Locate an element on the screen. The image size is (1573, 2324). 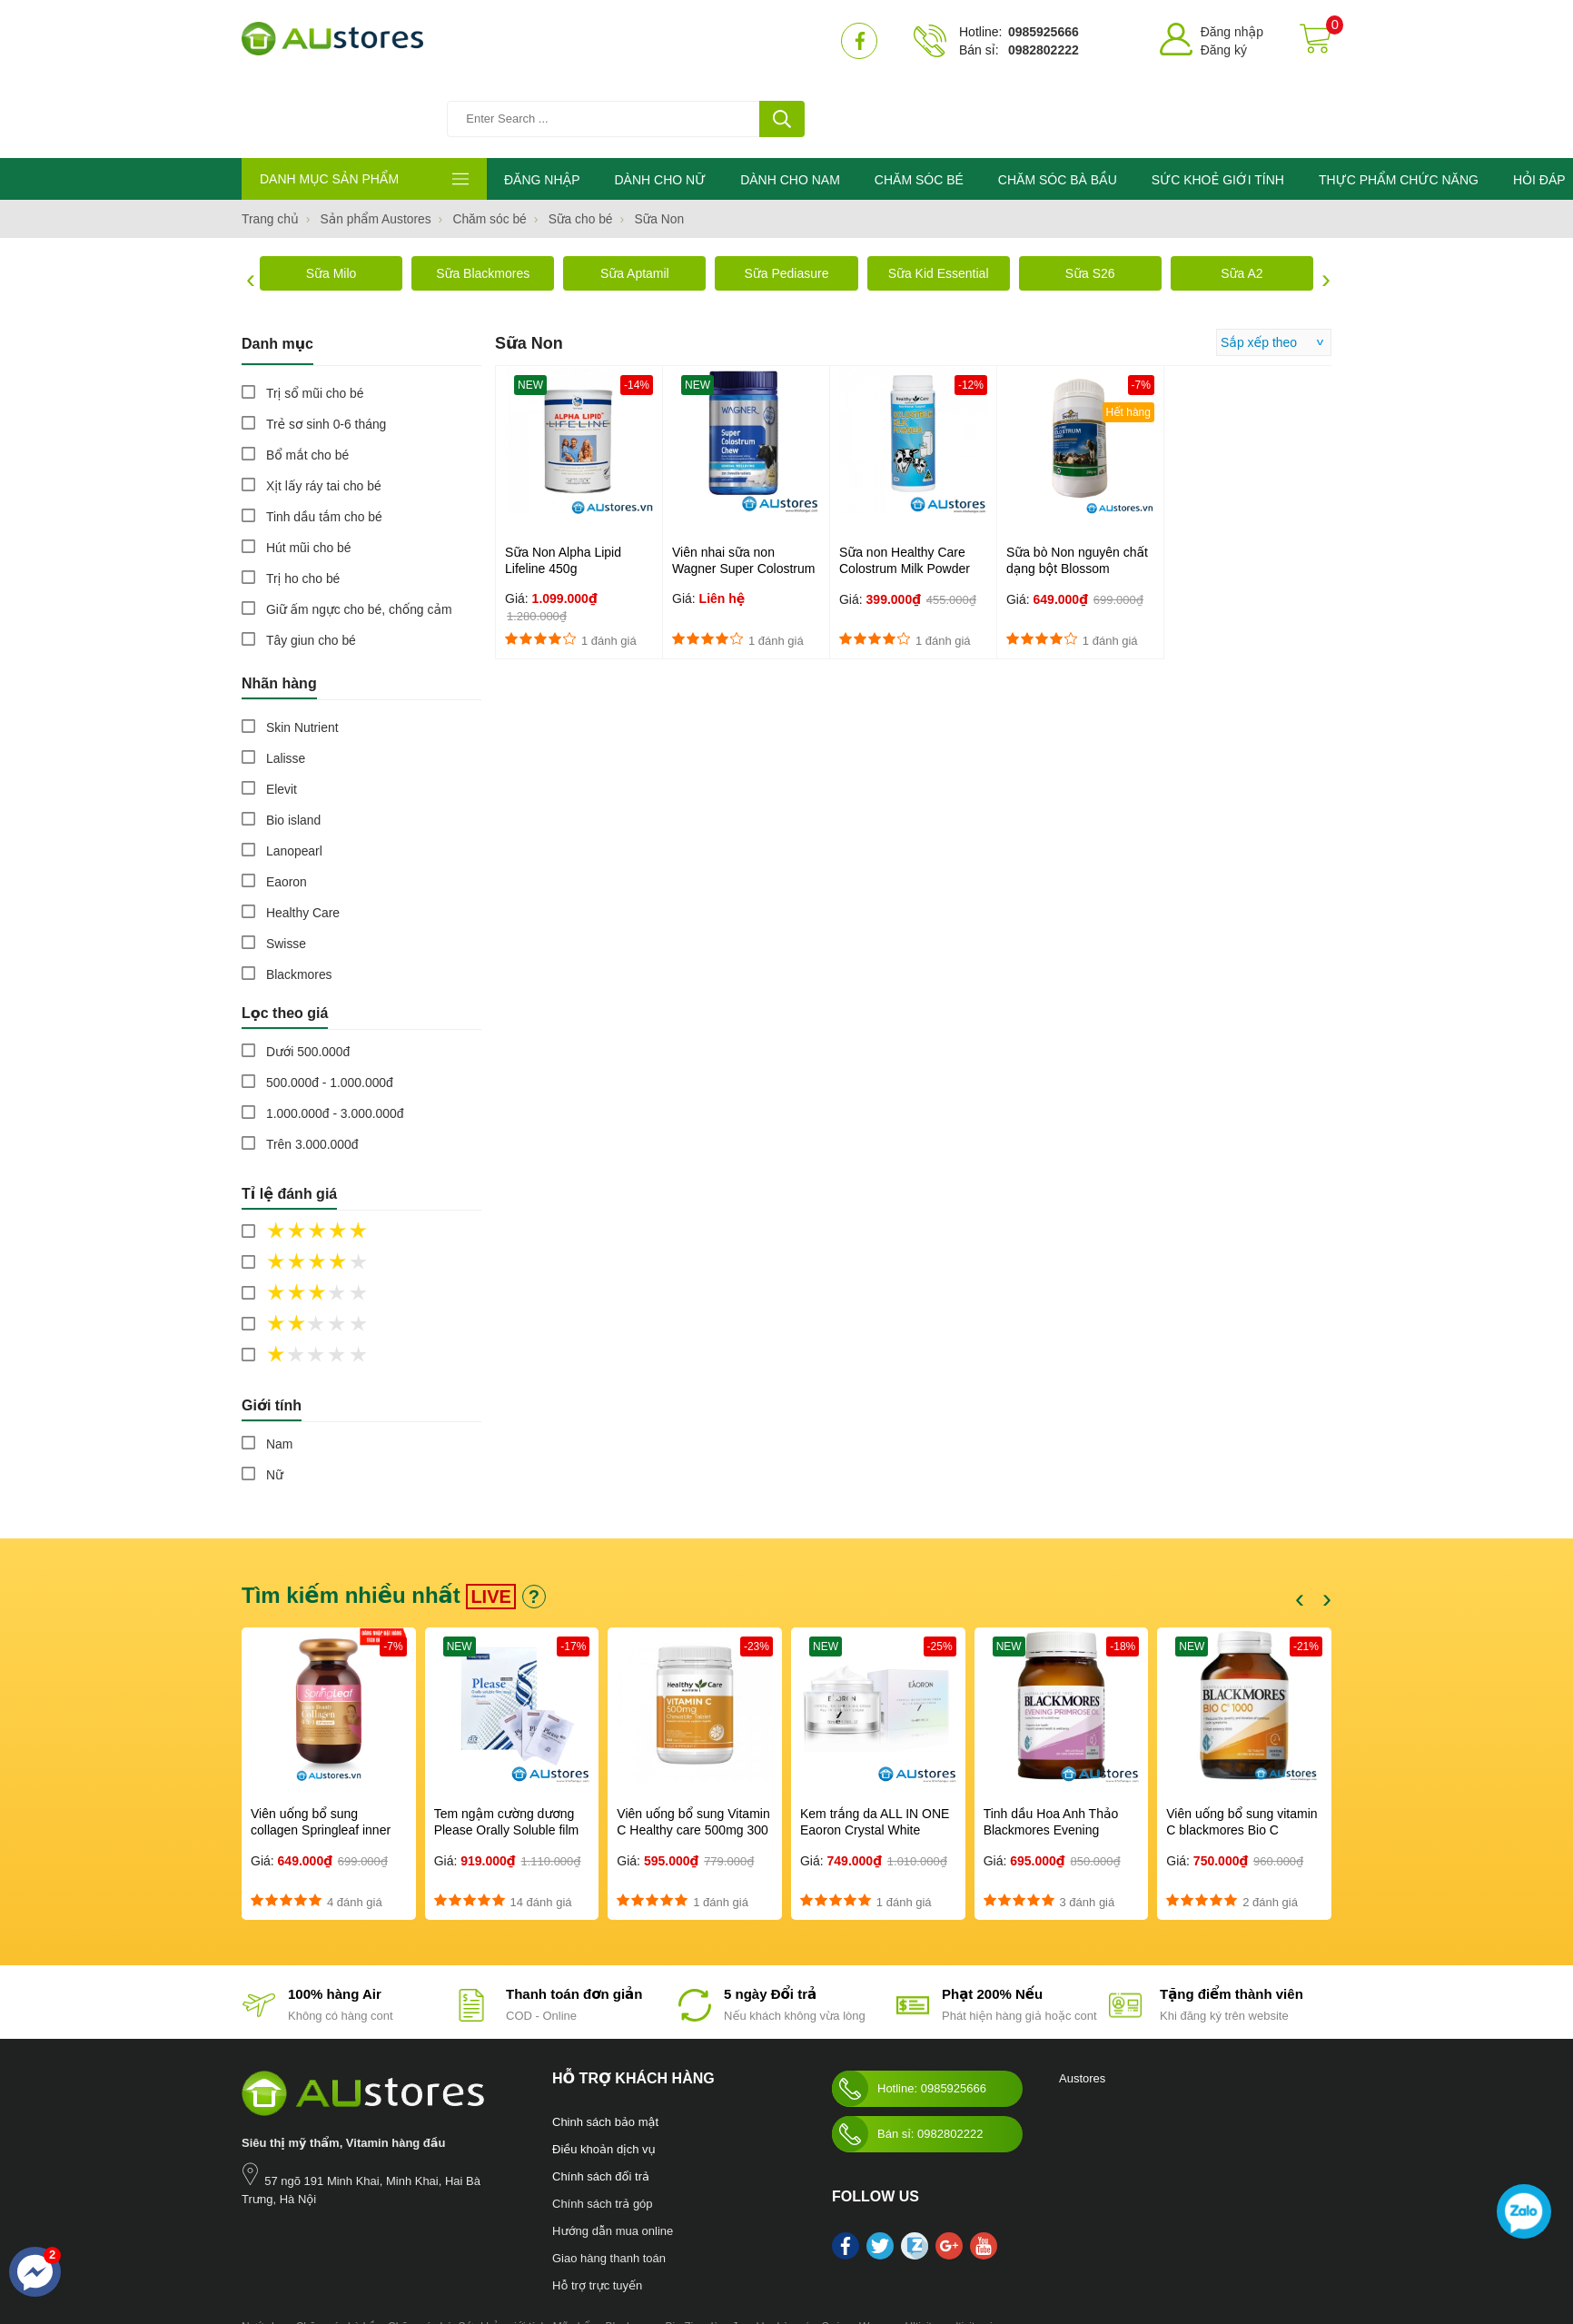
Chinh sách bảo mật is located at coordinates (605, 2046).